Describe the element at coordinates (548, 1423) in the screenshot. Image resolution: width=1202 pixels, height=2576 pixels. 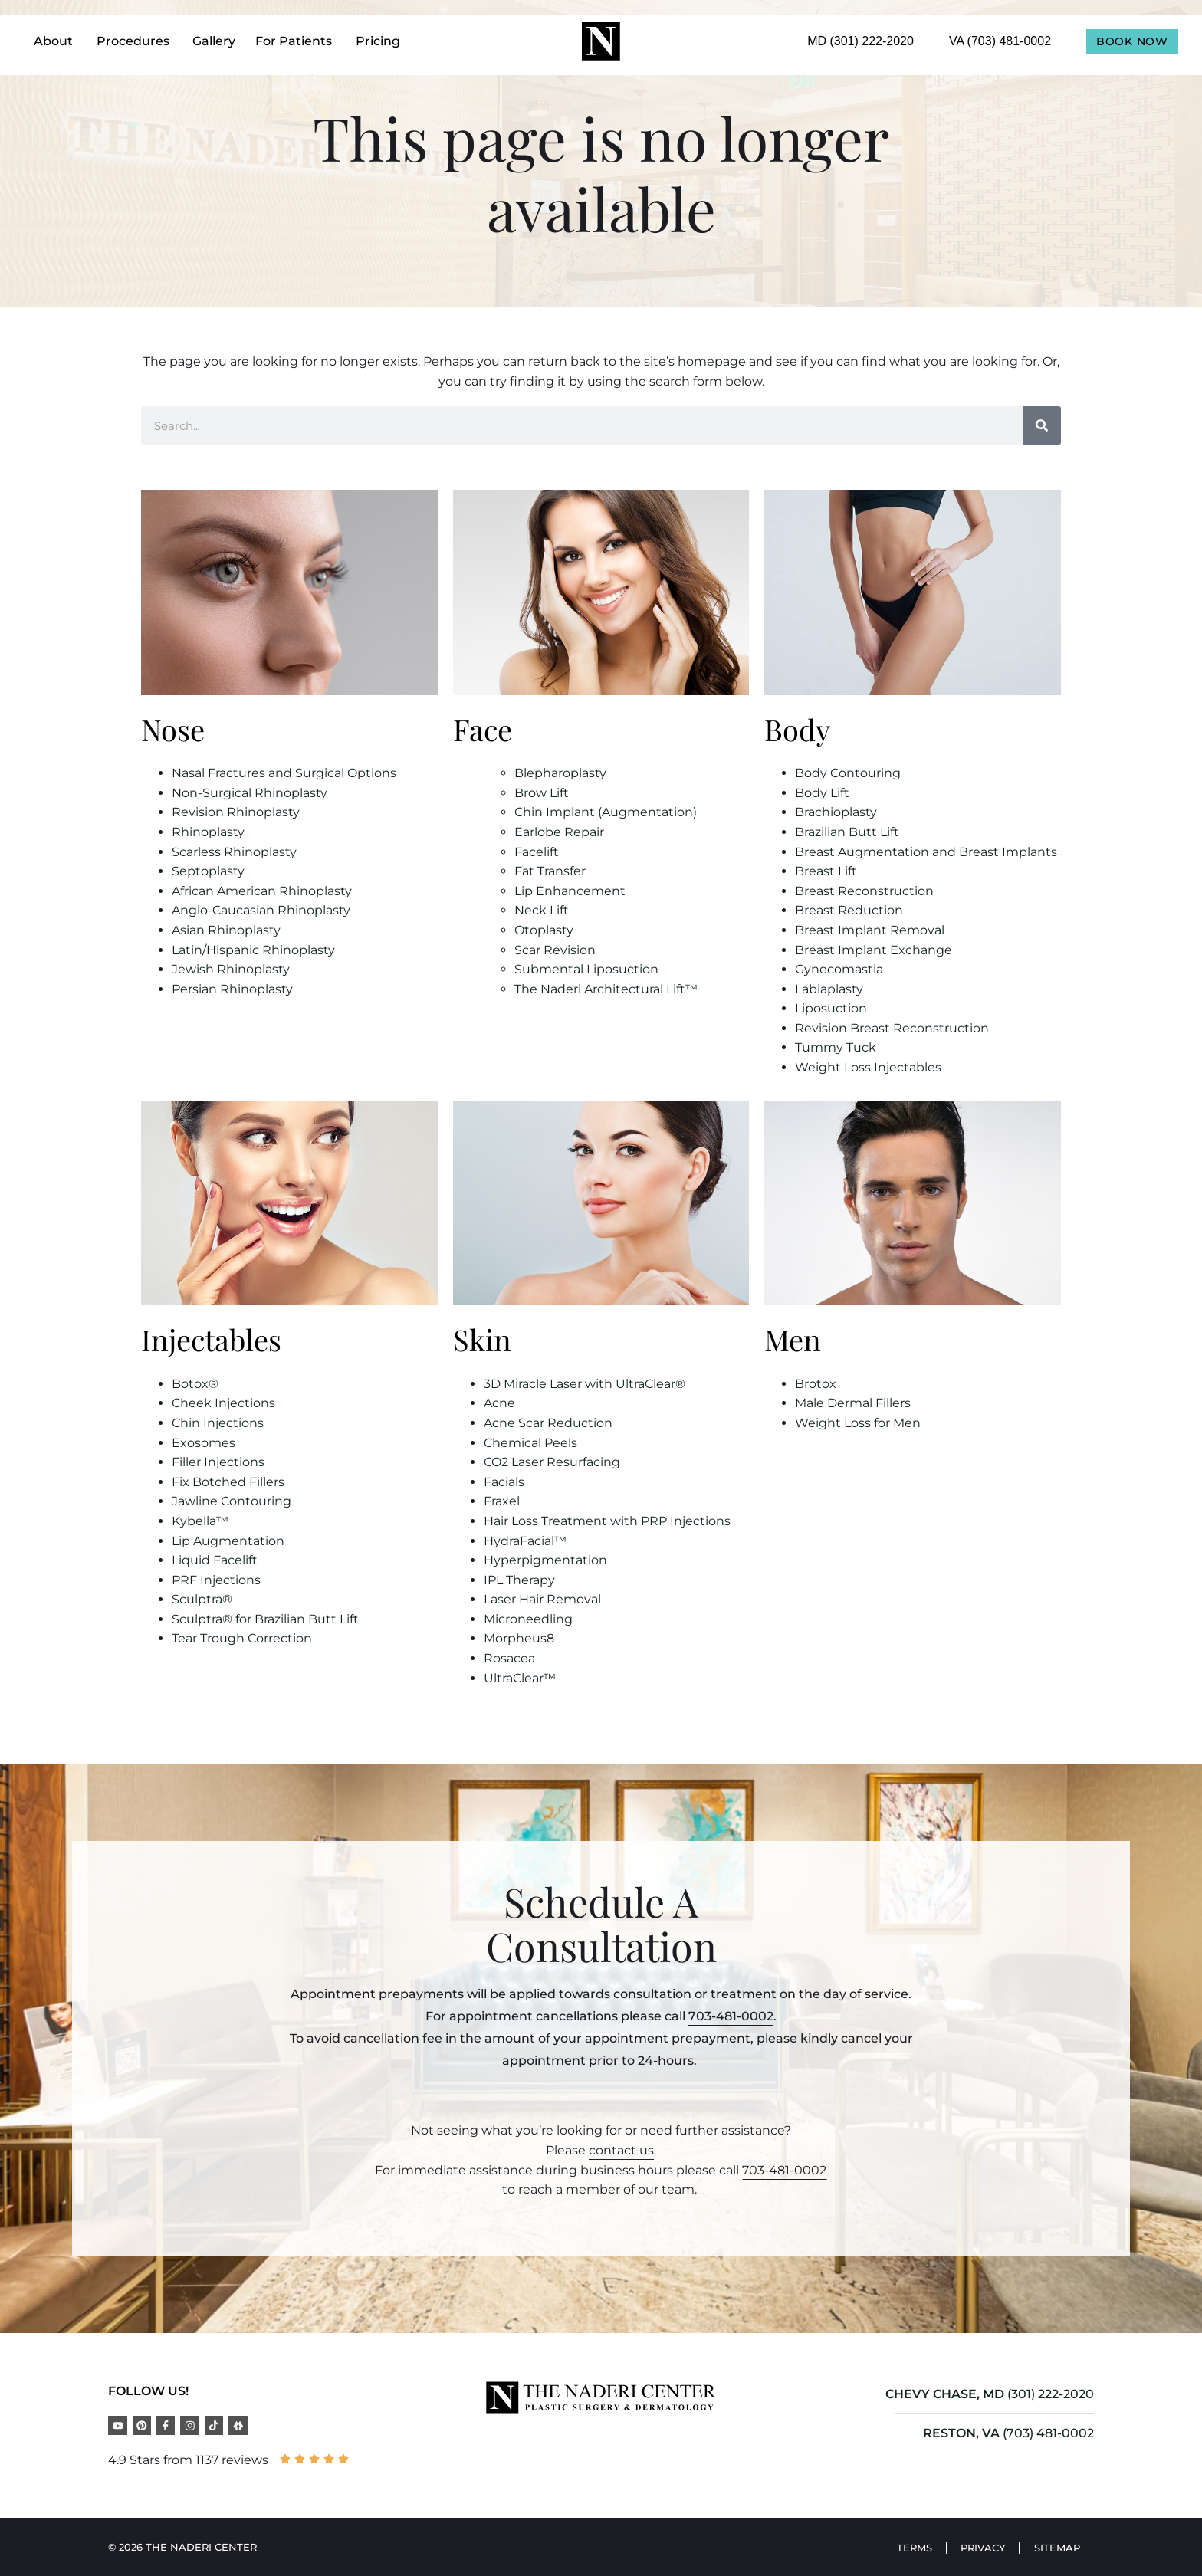
I see `Acne Scar Reduction` at that location.